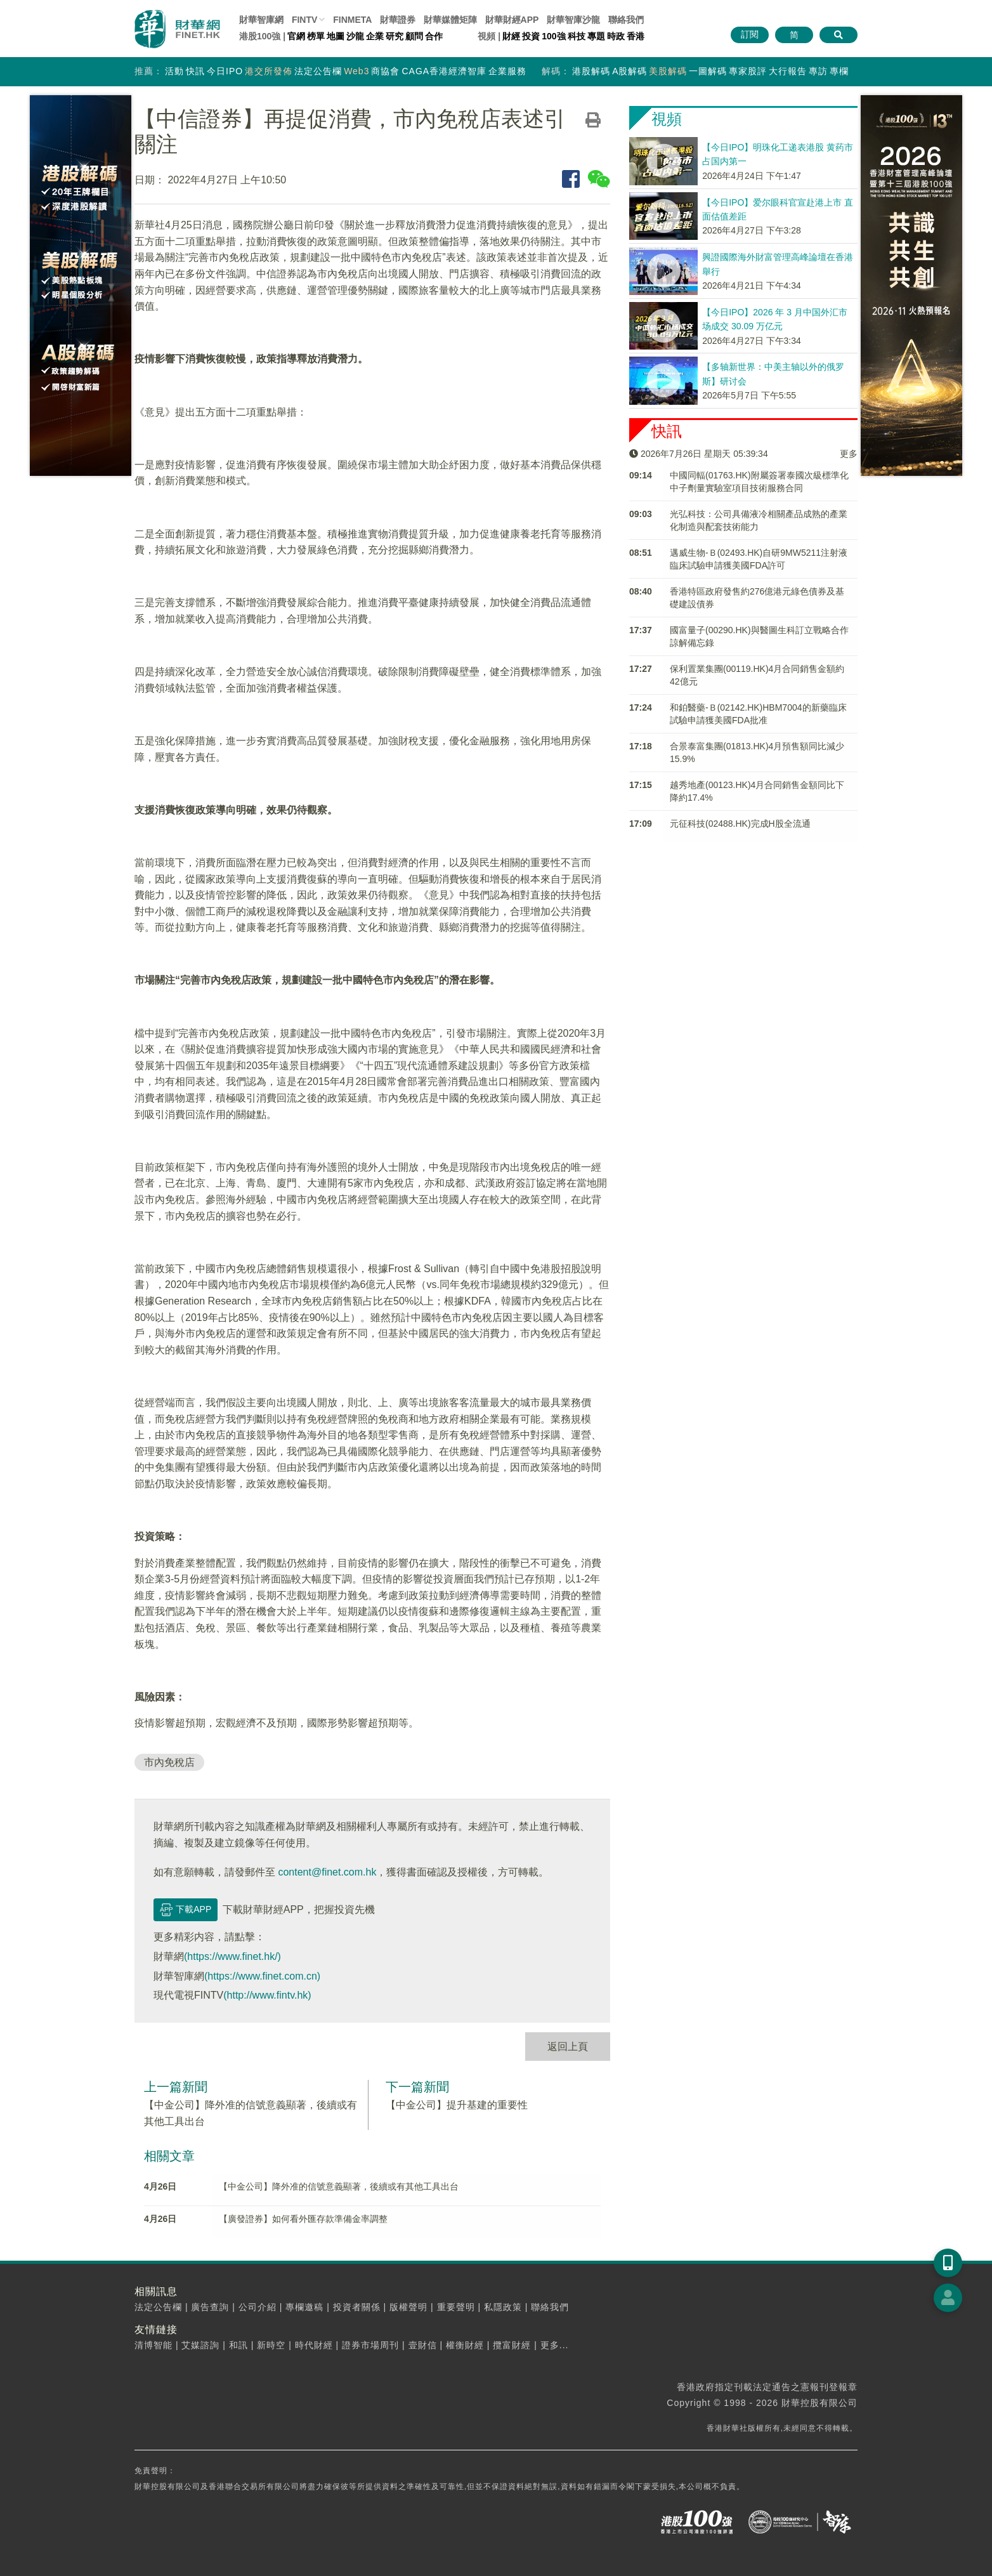 The width and height of the screenshot is (992, 2576). What do you see at coordinates (576, 36) in the screenshot?
I see `科技` at bounding box center [576, 36].